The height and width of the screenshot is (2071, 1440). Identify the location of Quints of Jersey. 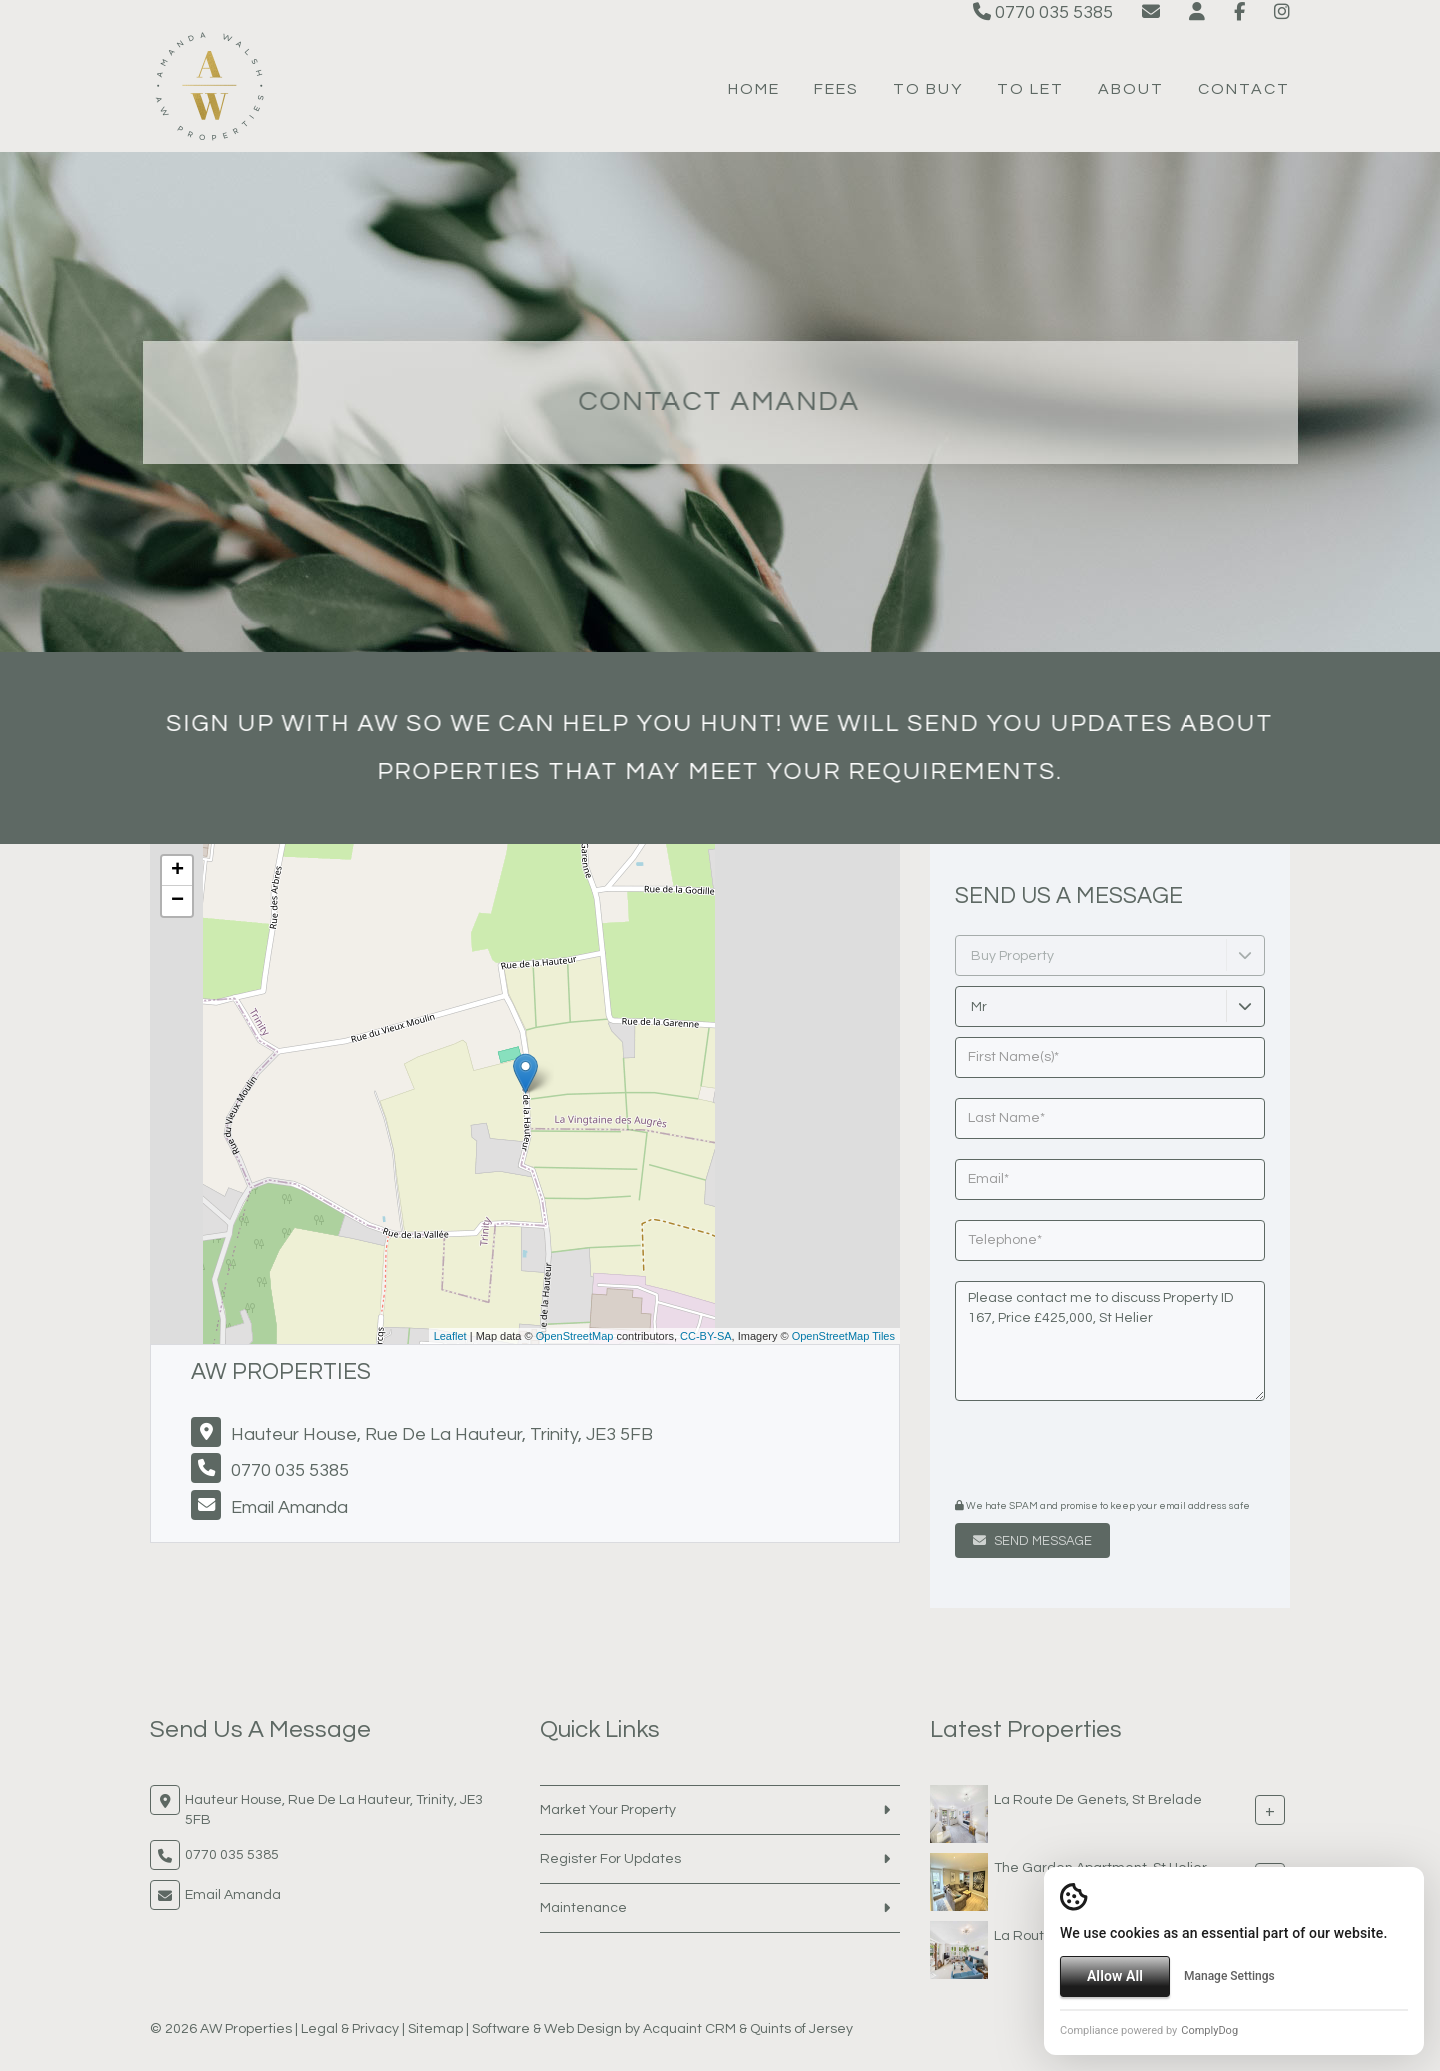
(801, 2029).